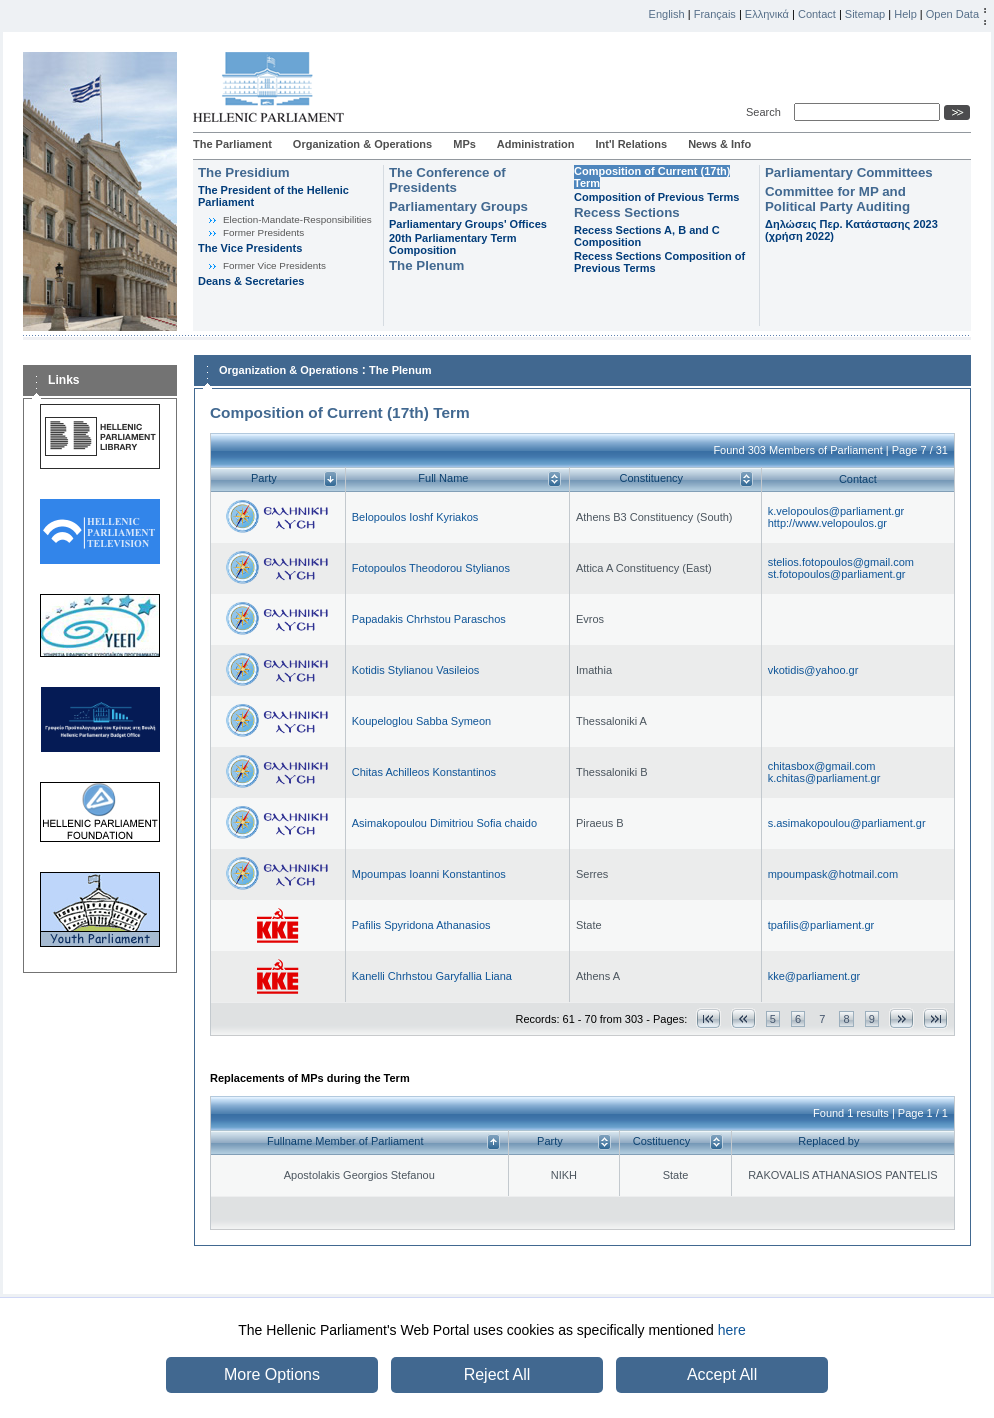 The width and height of the screenshot is (994, 1418). Describe the element at coordinates (841, 562) in the screenshot. I see `stelios.fotopoulos@gmail.com` at that location.